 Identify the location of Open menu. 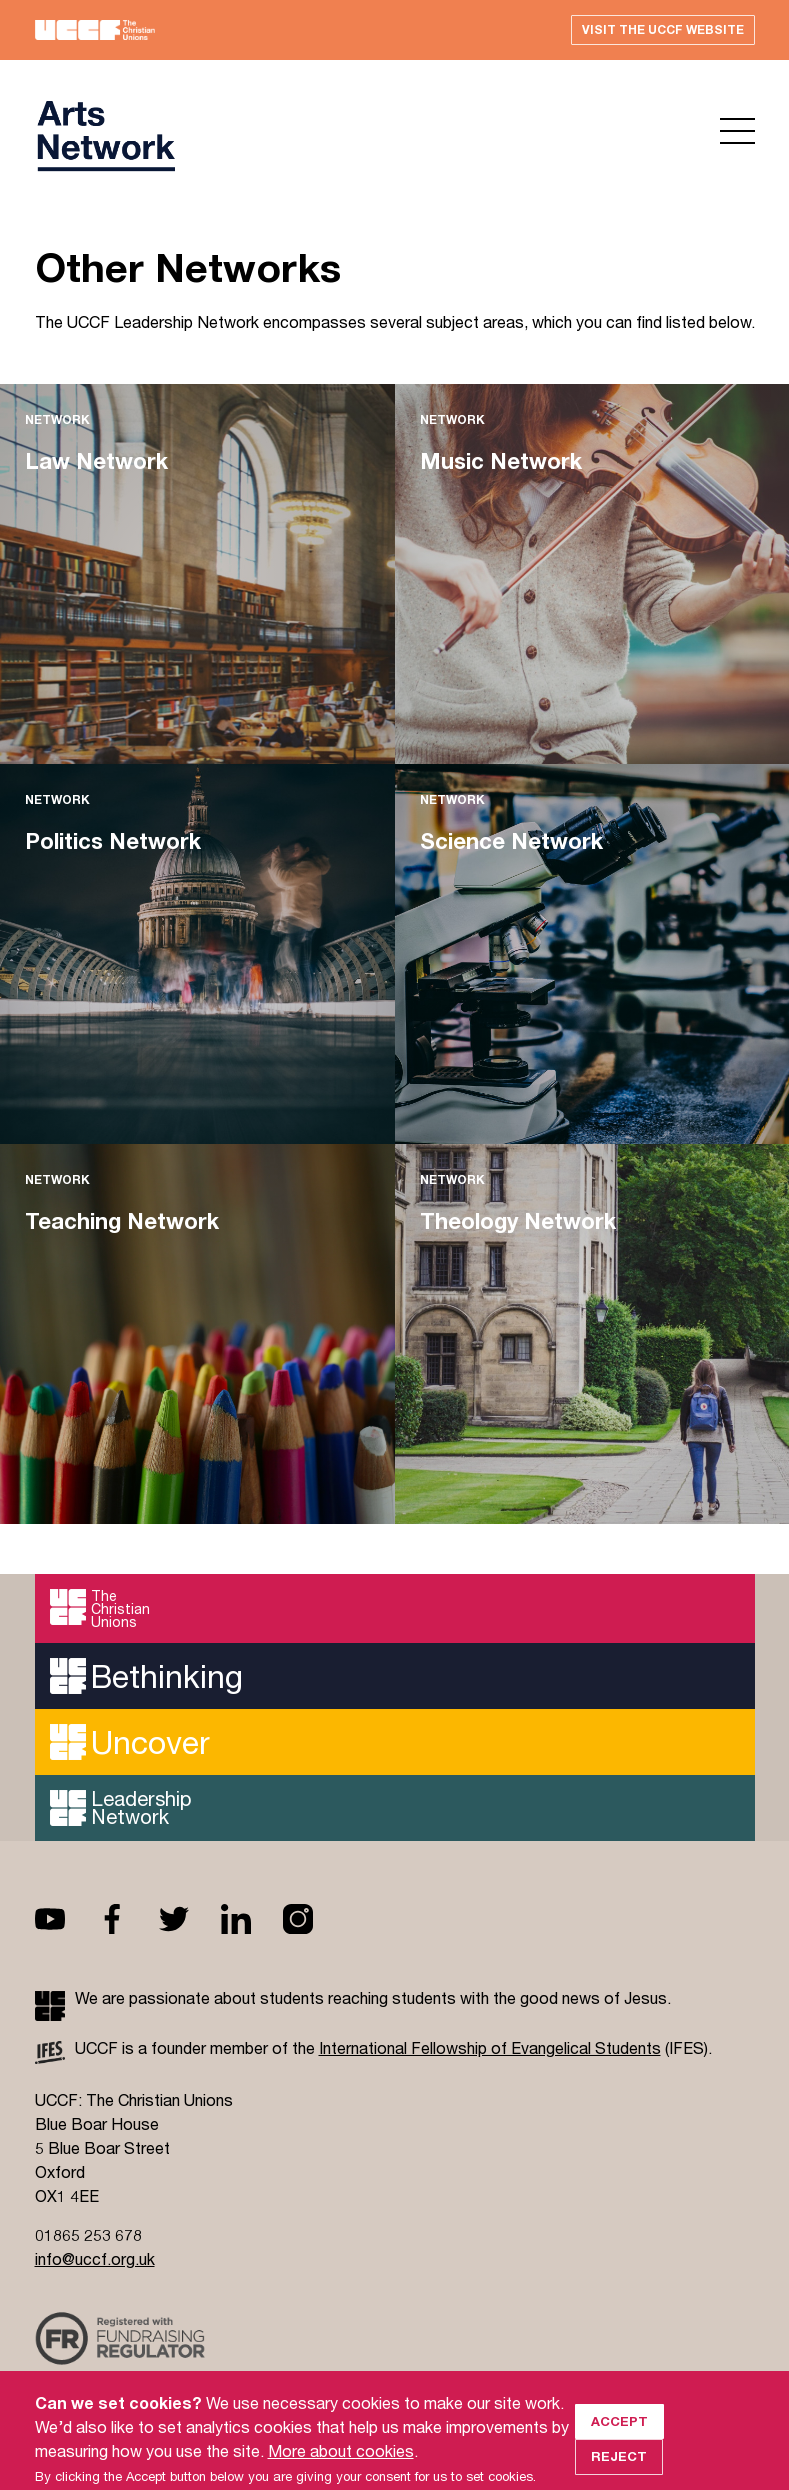
(737, 131).